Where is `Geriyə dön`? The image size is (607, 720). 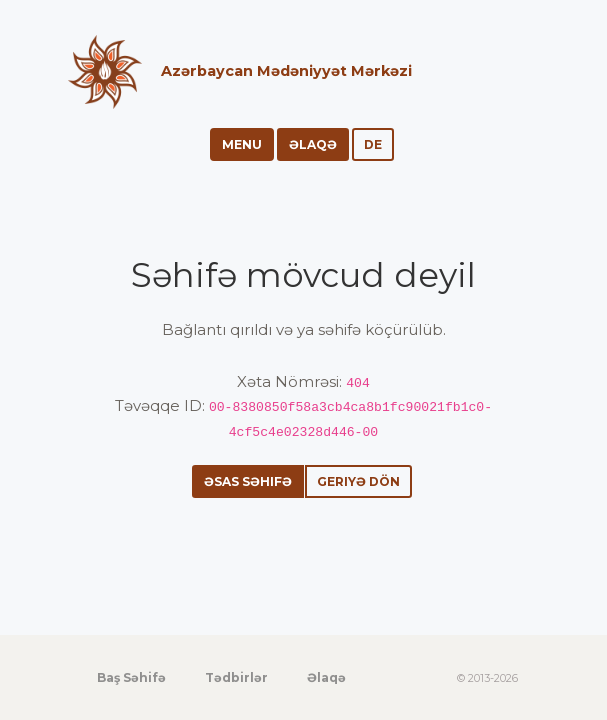
Geriyə dön is located at coordinates (358, 481).